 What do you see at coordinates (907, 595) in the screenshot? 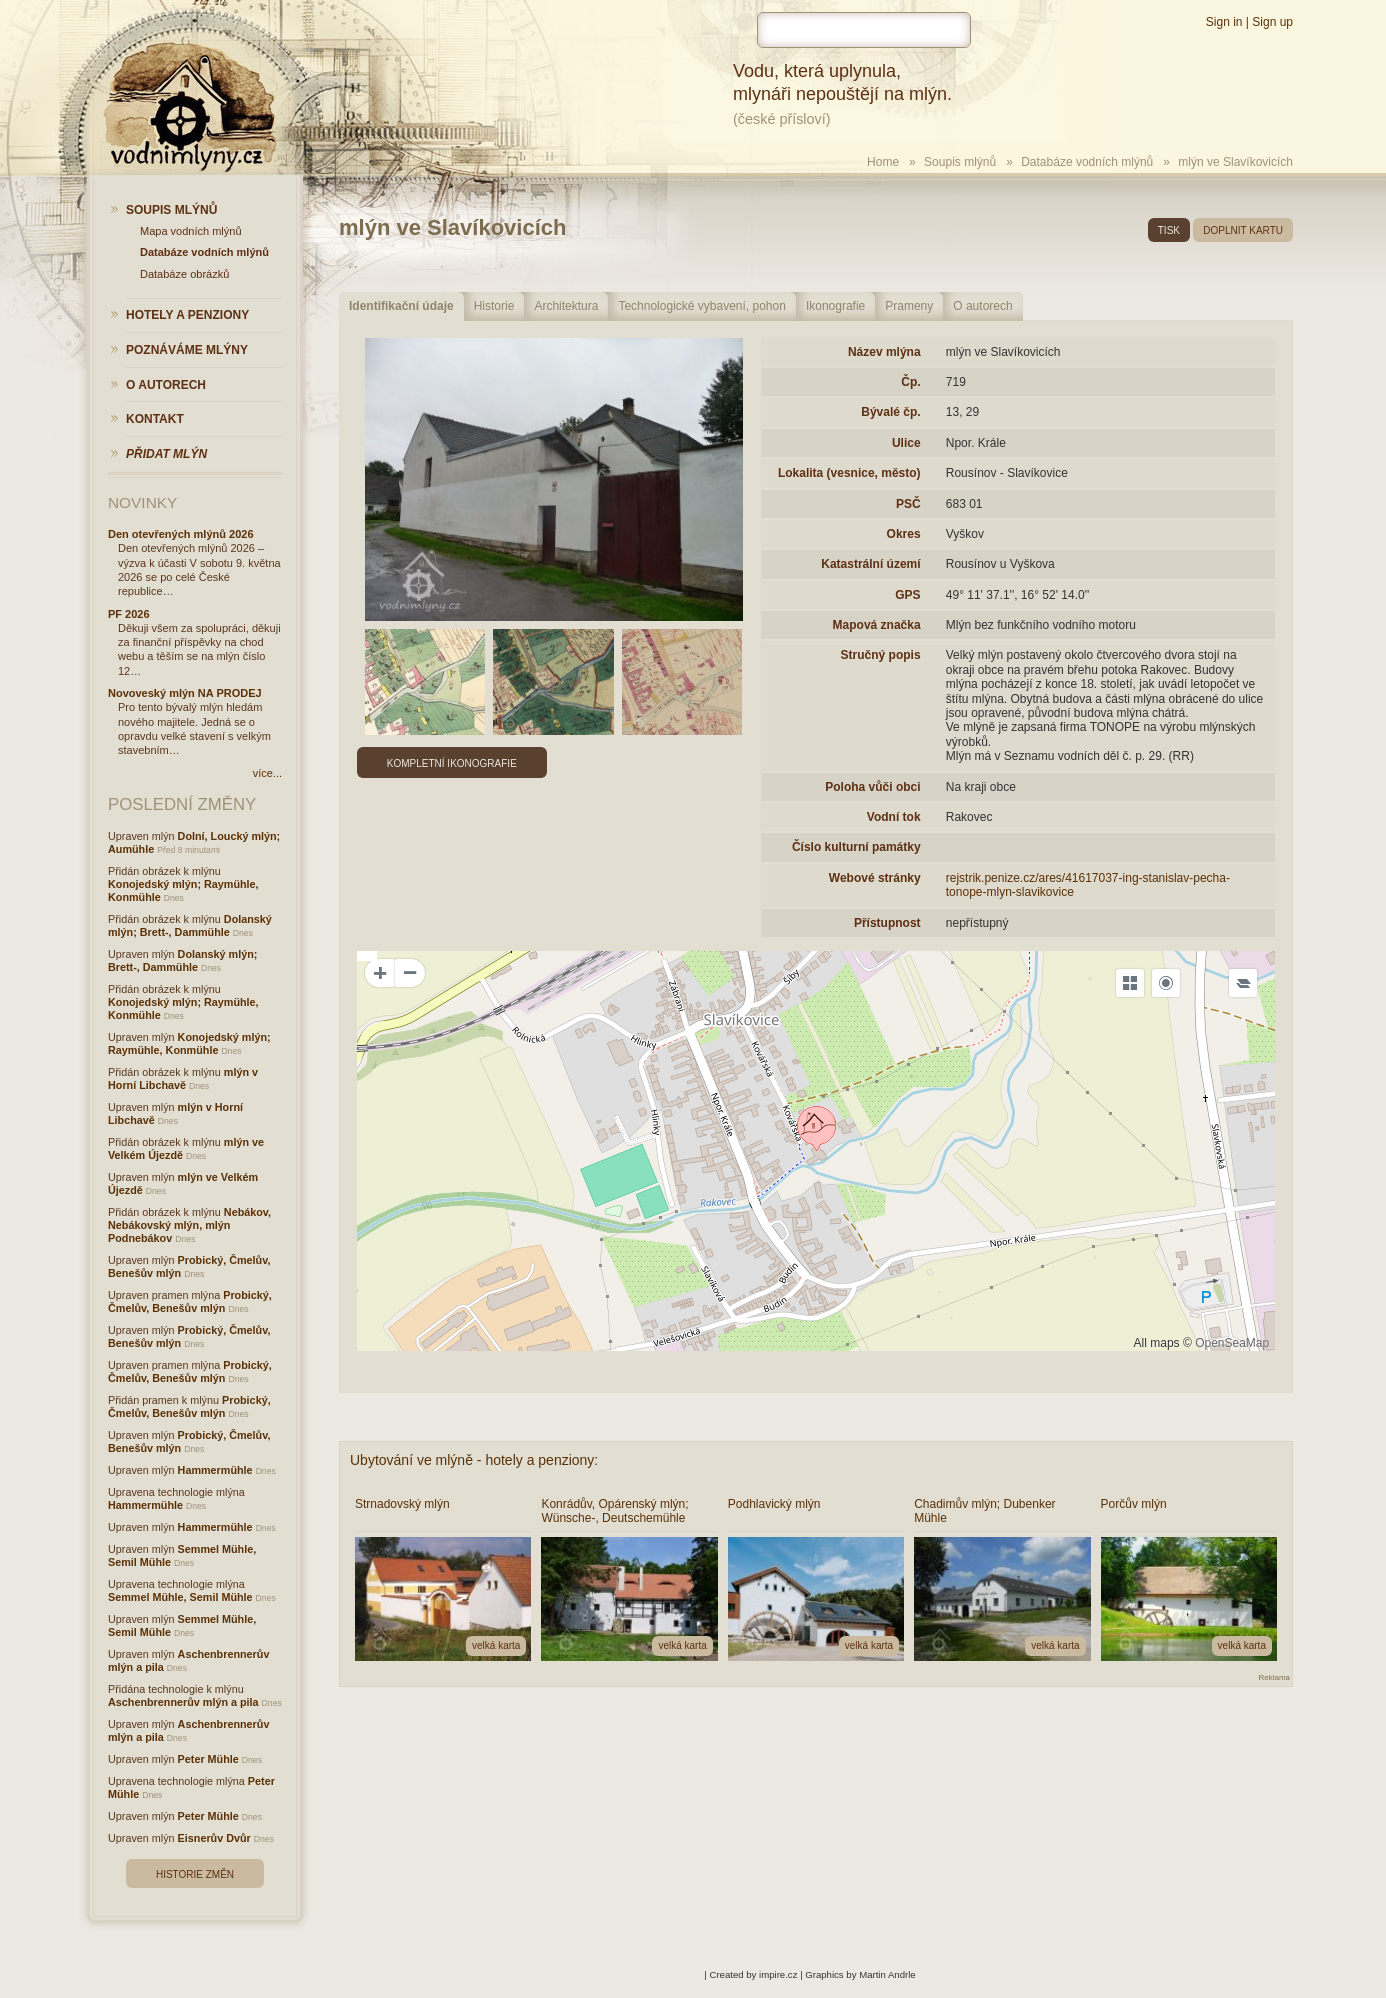
I see `GPS` at bounding box center [907, 595].